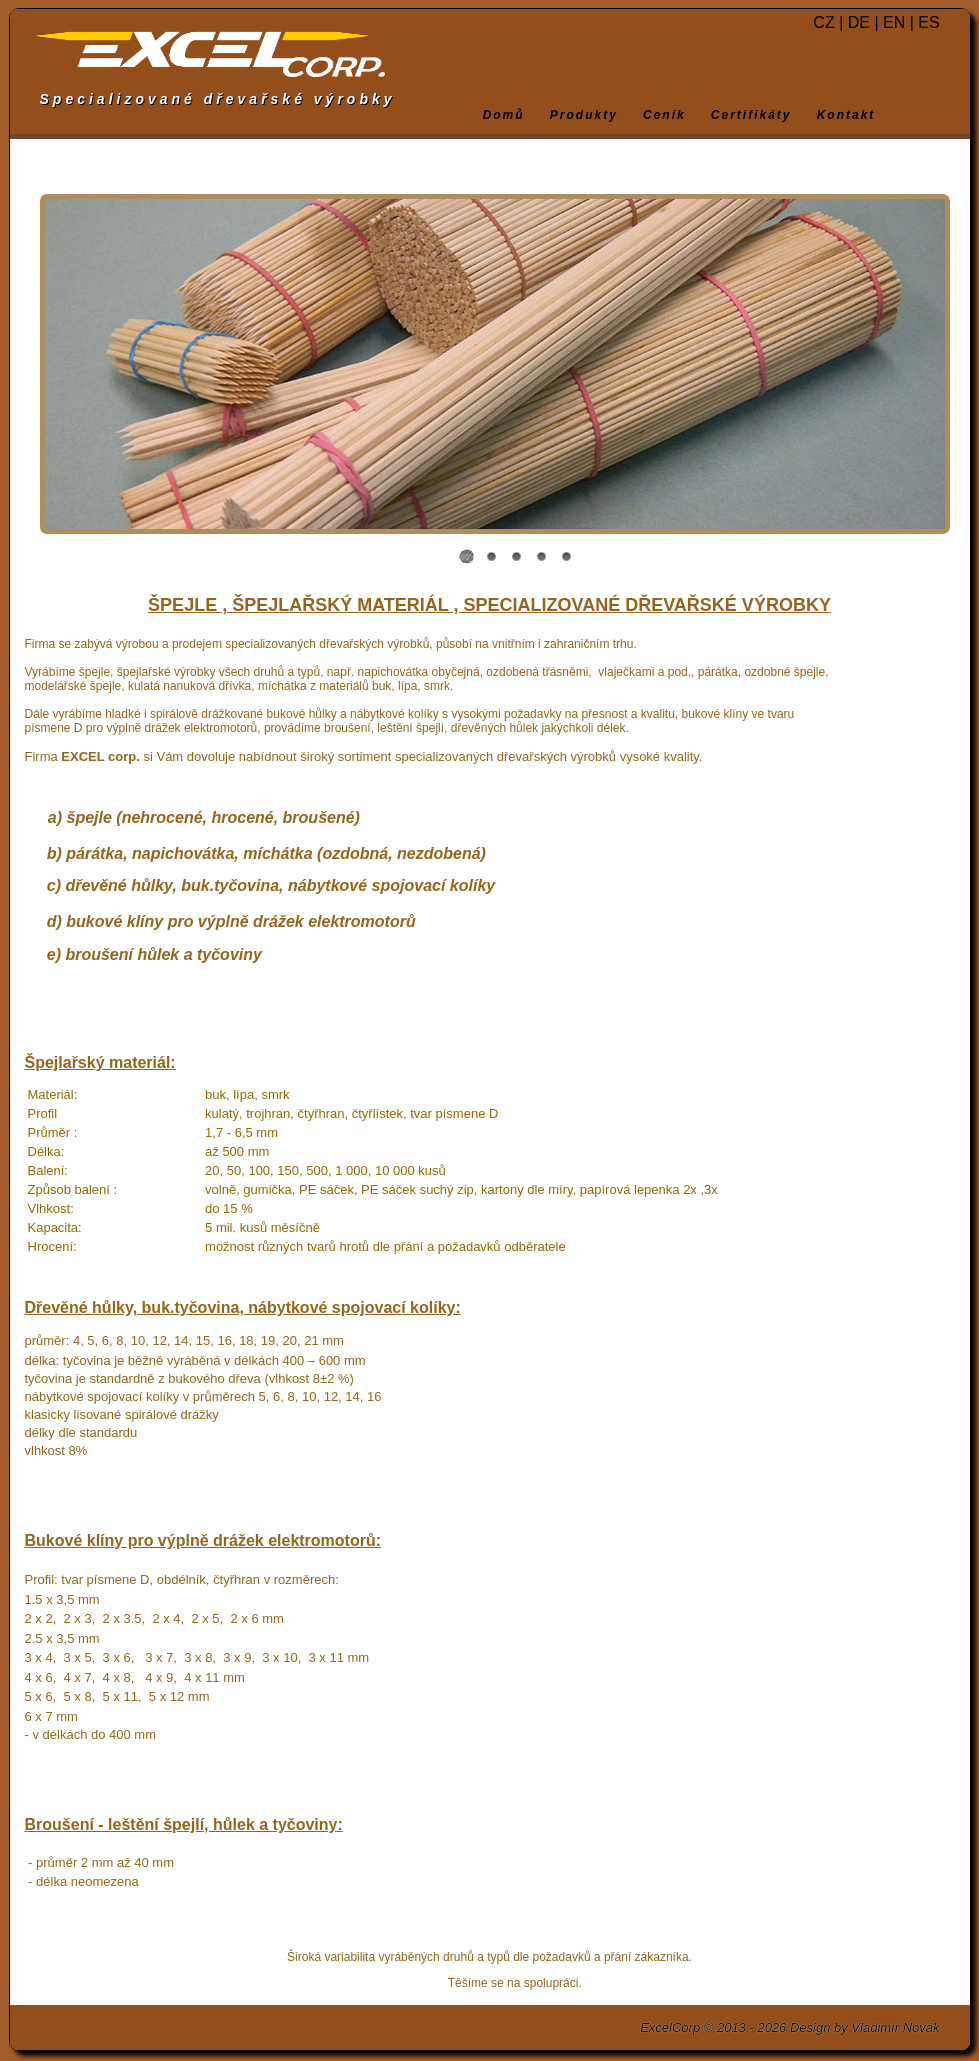  I want to click on ES, so click(928, 22).